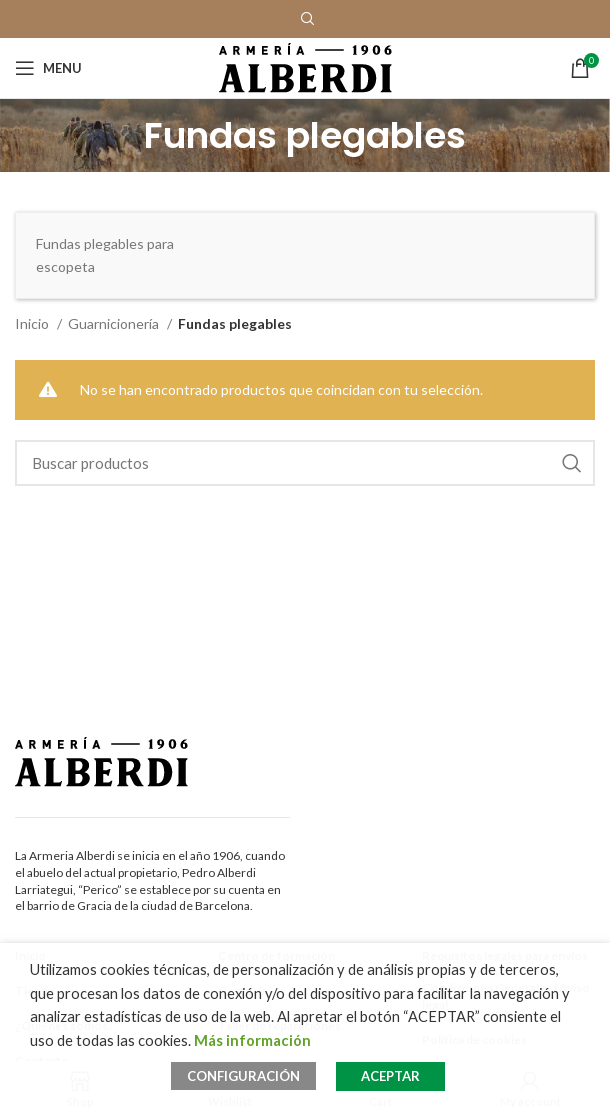  What do you see at coordinates (252, 1040) in the screenshot?
I see `Más información` at bounding box center [252, 1040].